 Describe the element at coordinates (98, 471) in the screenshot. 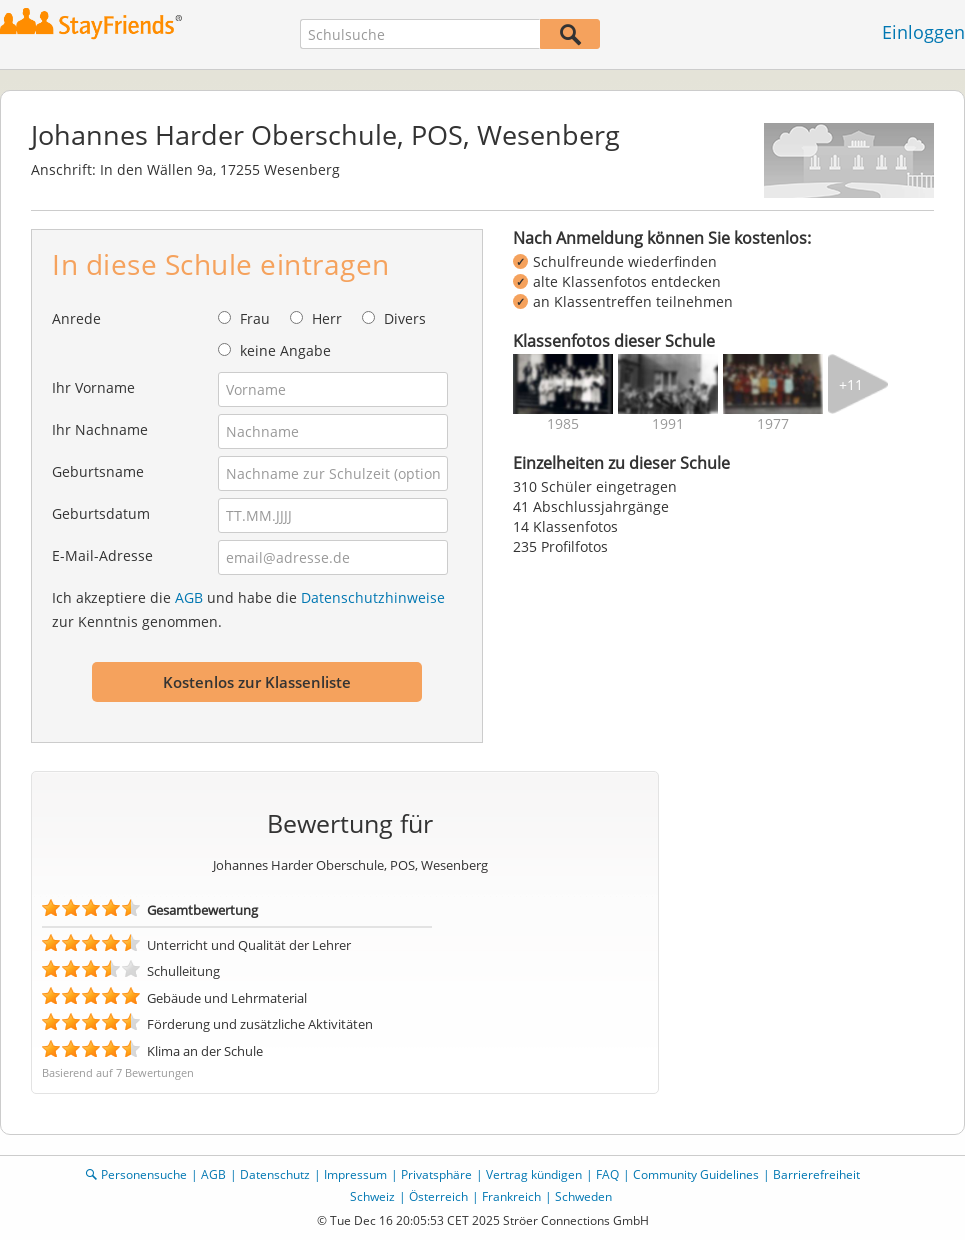

I see `Geburtsname` at that location.